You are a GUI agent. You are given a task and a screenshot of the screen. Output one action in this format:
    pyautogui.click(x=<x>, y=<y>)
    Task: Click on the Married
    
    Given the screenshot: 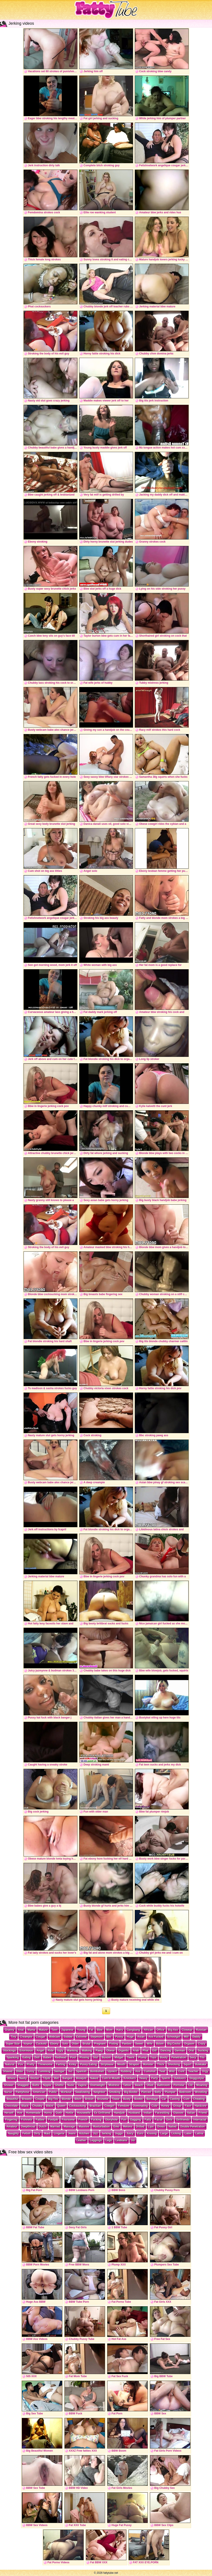 What is the action you would take?
    pyautogui.click(x=55, y=2126)
    